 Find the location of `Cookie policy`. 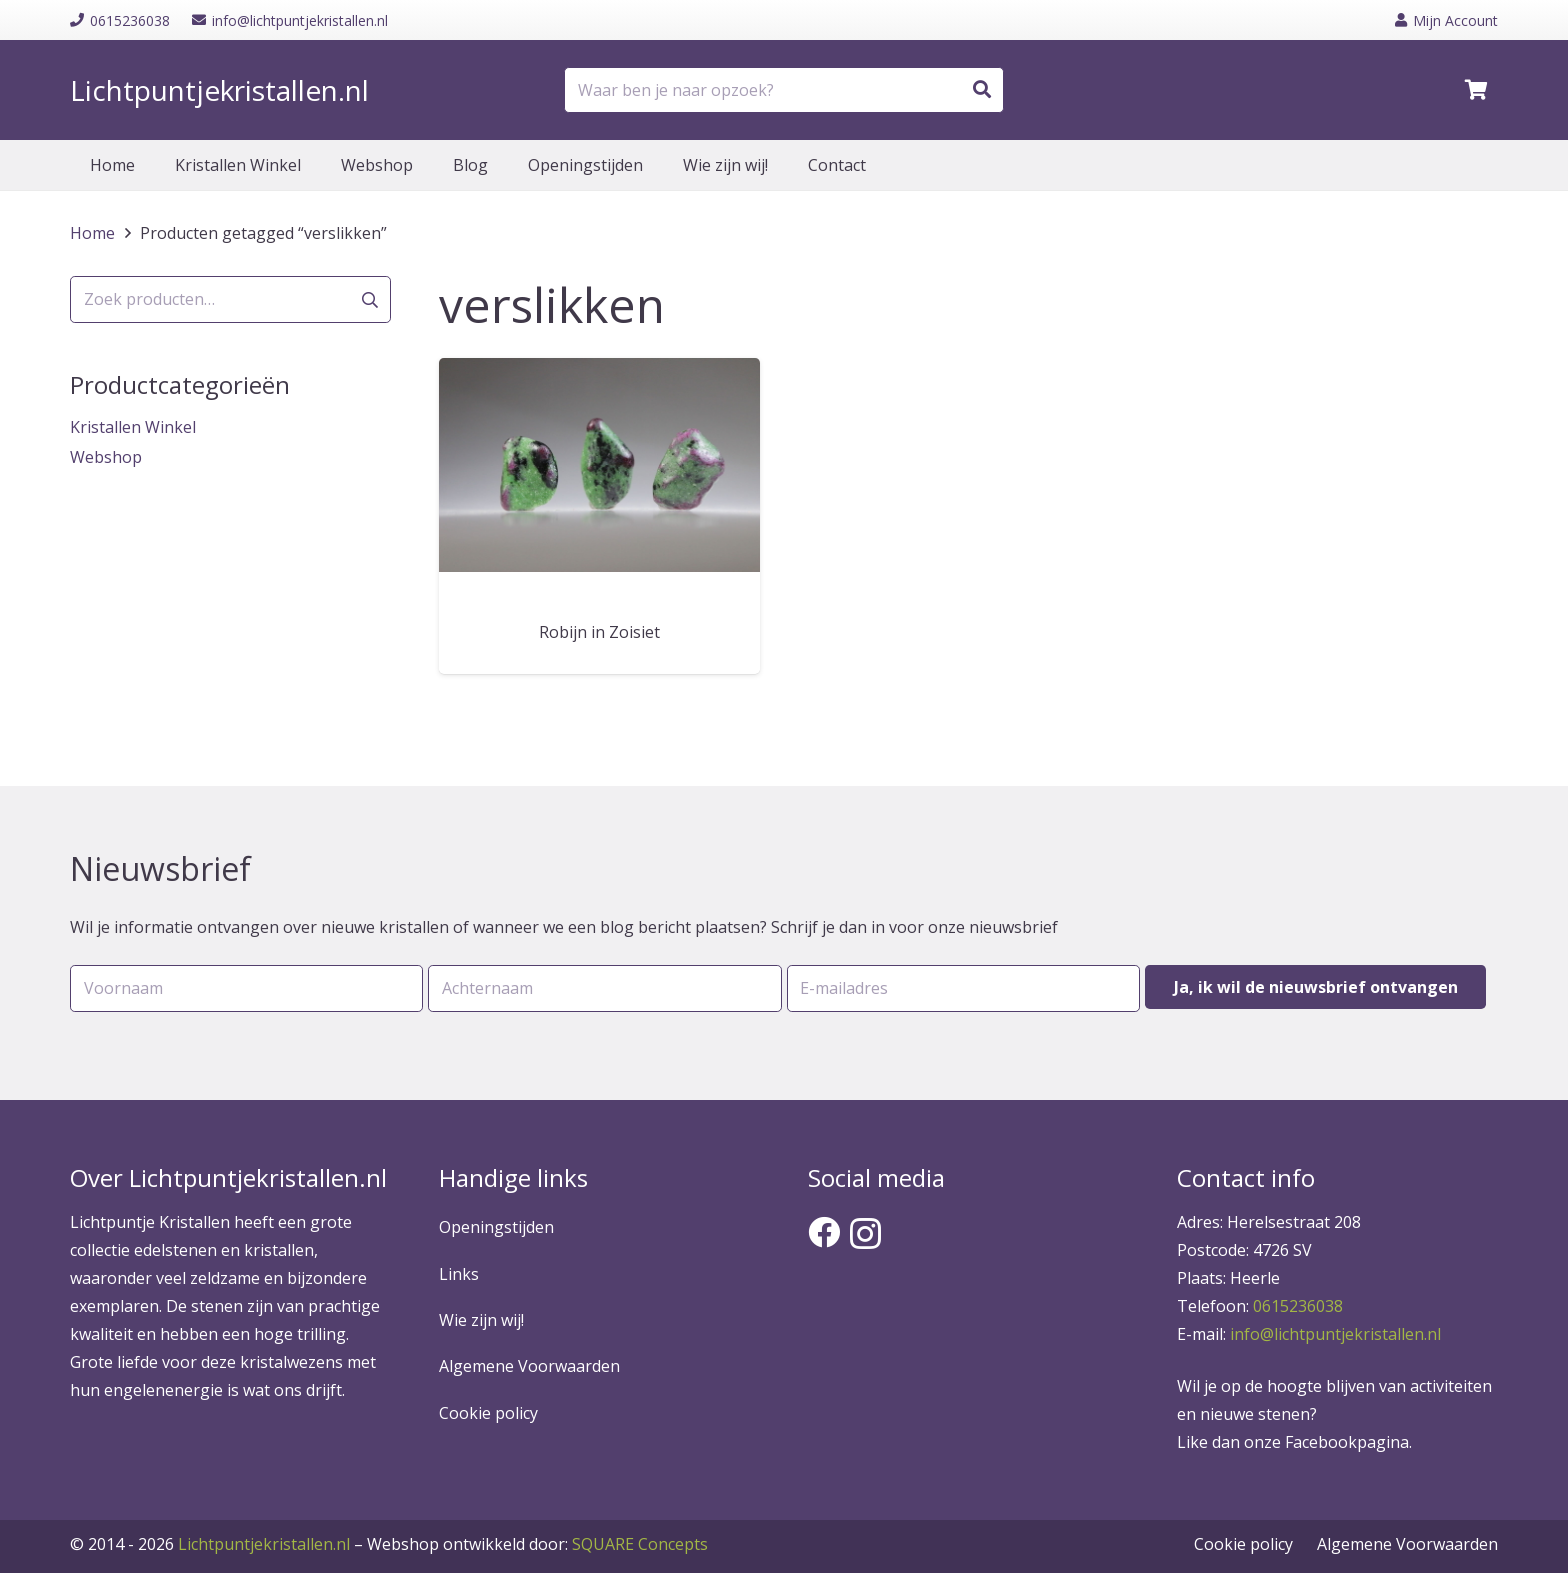

Cookie policy is located at coordinates (488, 1413).